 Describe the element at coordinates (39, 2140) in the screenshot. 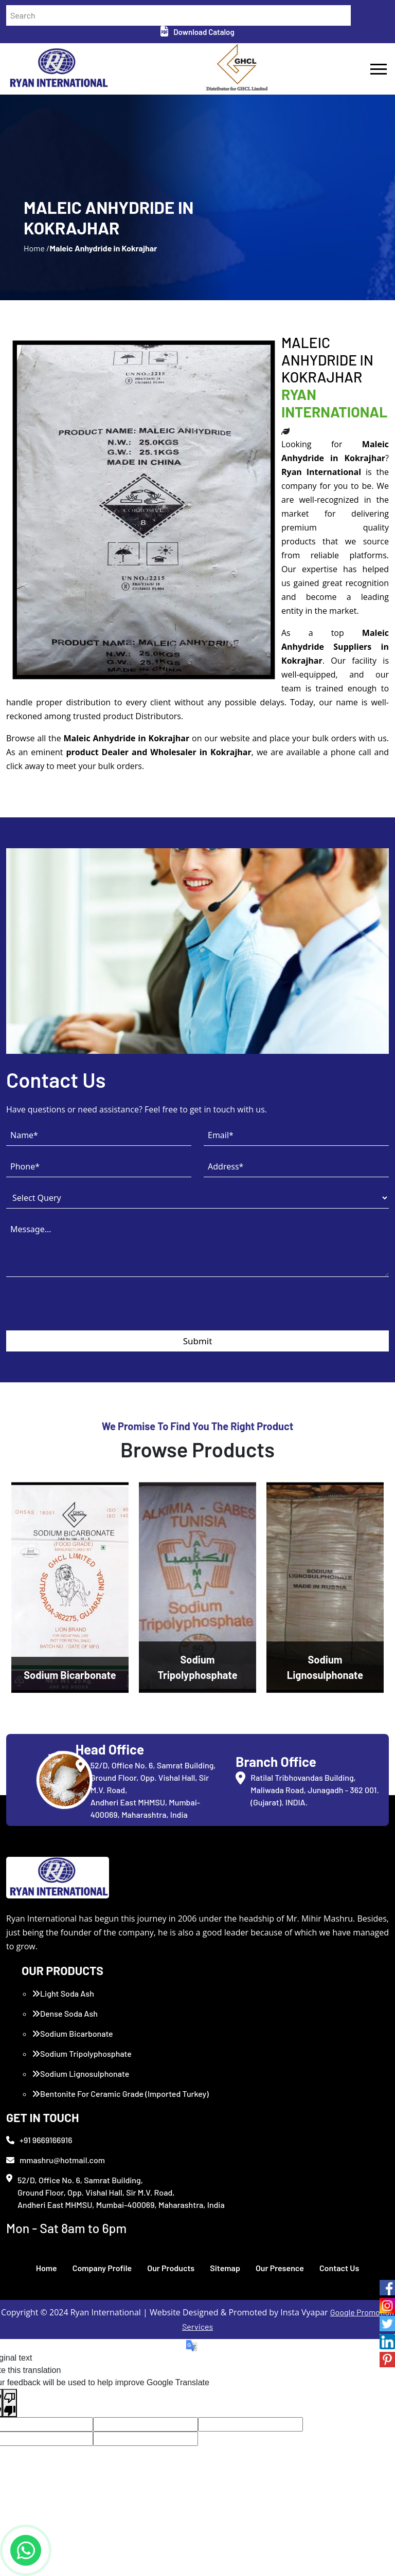

I see `+91 9669166916` at that location.